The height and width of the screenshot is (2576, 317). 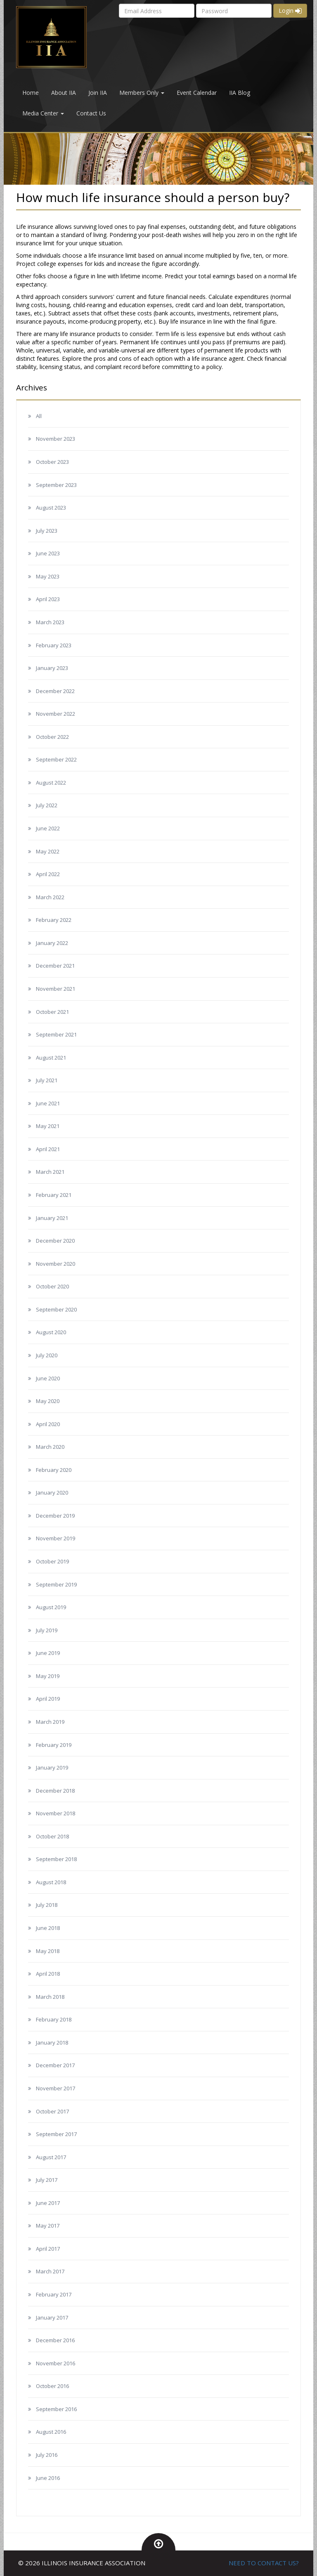 I want to click on September 2020, so click(x=56, y=1309).